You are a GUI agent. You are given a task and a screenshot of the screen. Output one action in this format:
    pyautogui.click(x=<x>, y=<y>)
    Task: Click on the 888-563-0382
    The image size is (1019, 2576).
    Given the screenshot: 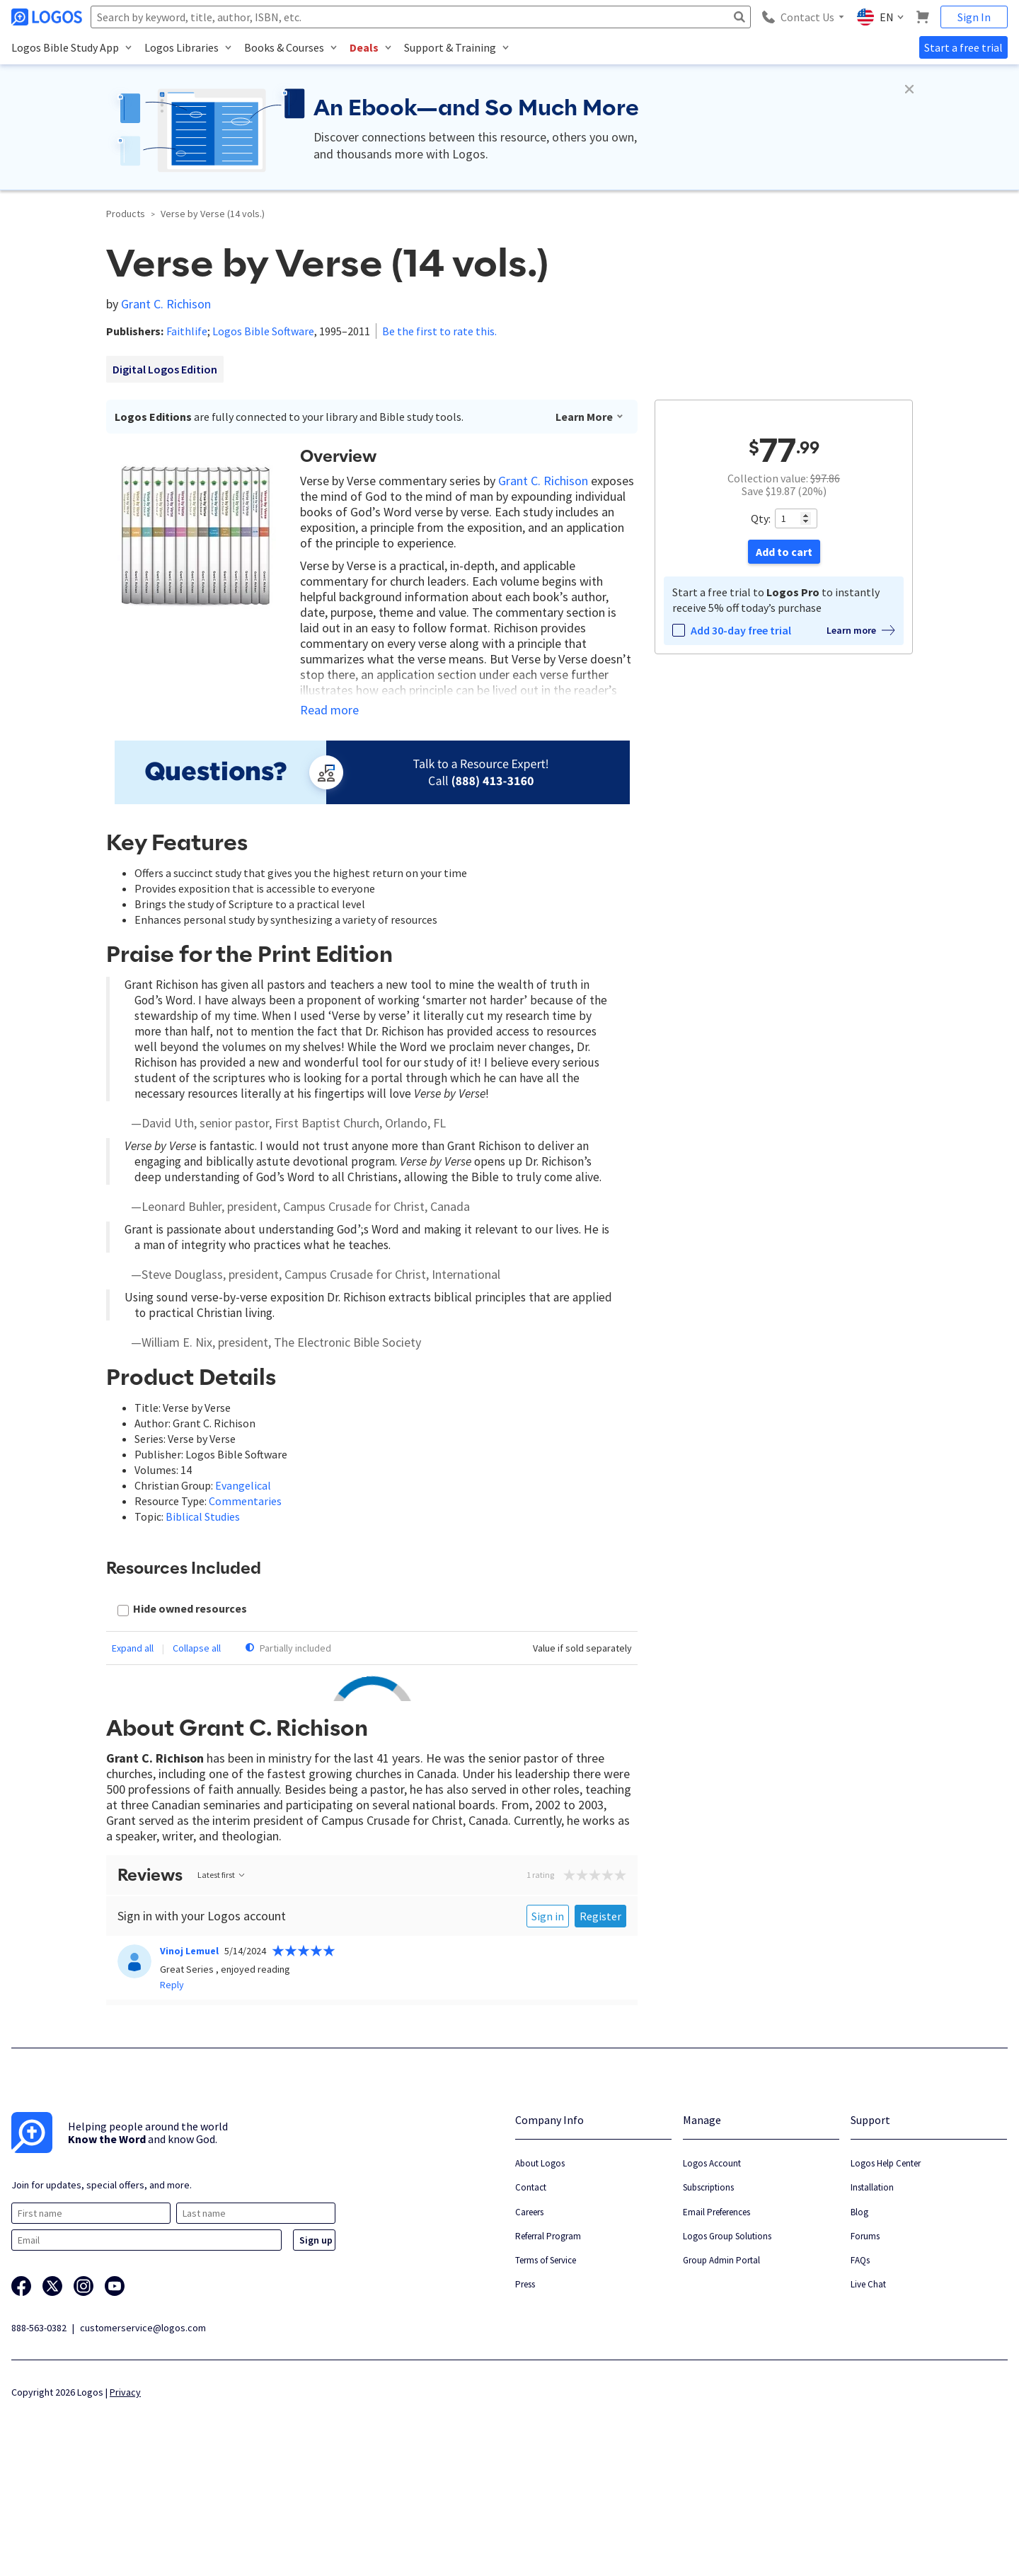 What is the action you would take?
    pyautogui.click(x=39, y=2434)
    